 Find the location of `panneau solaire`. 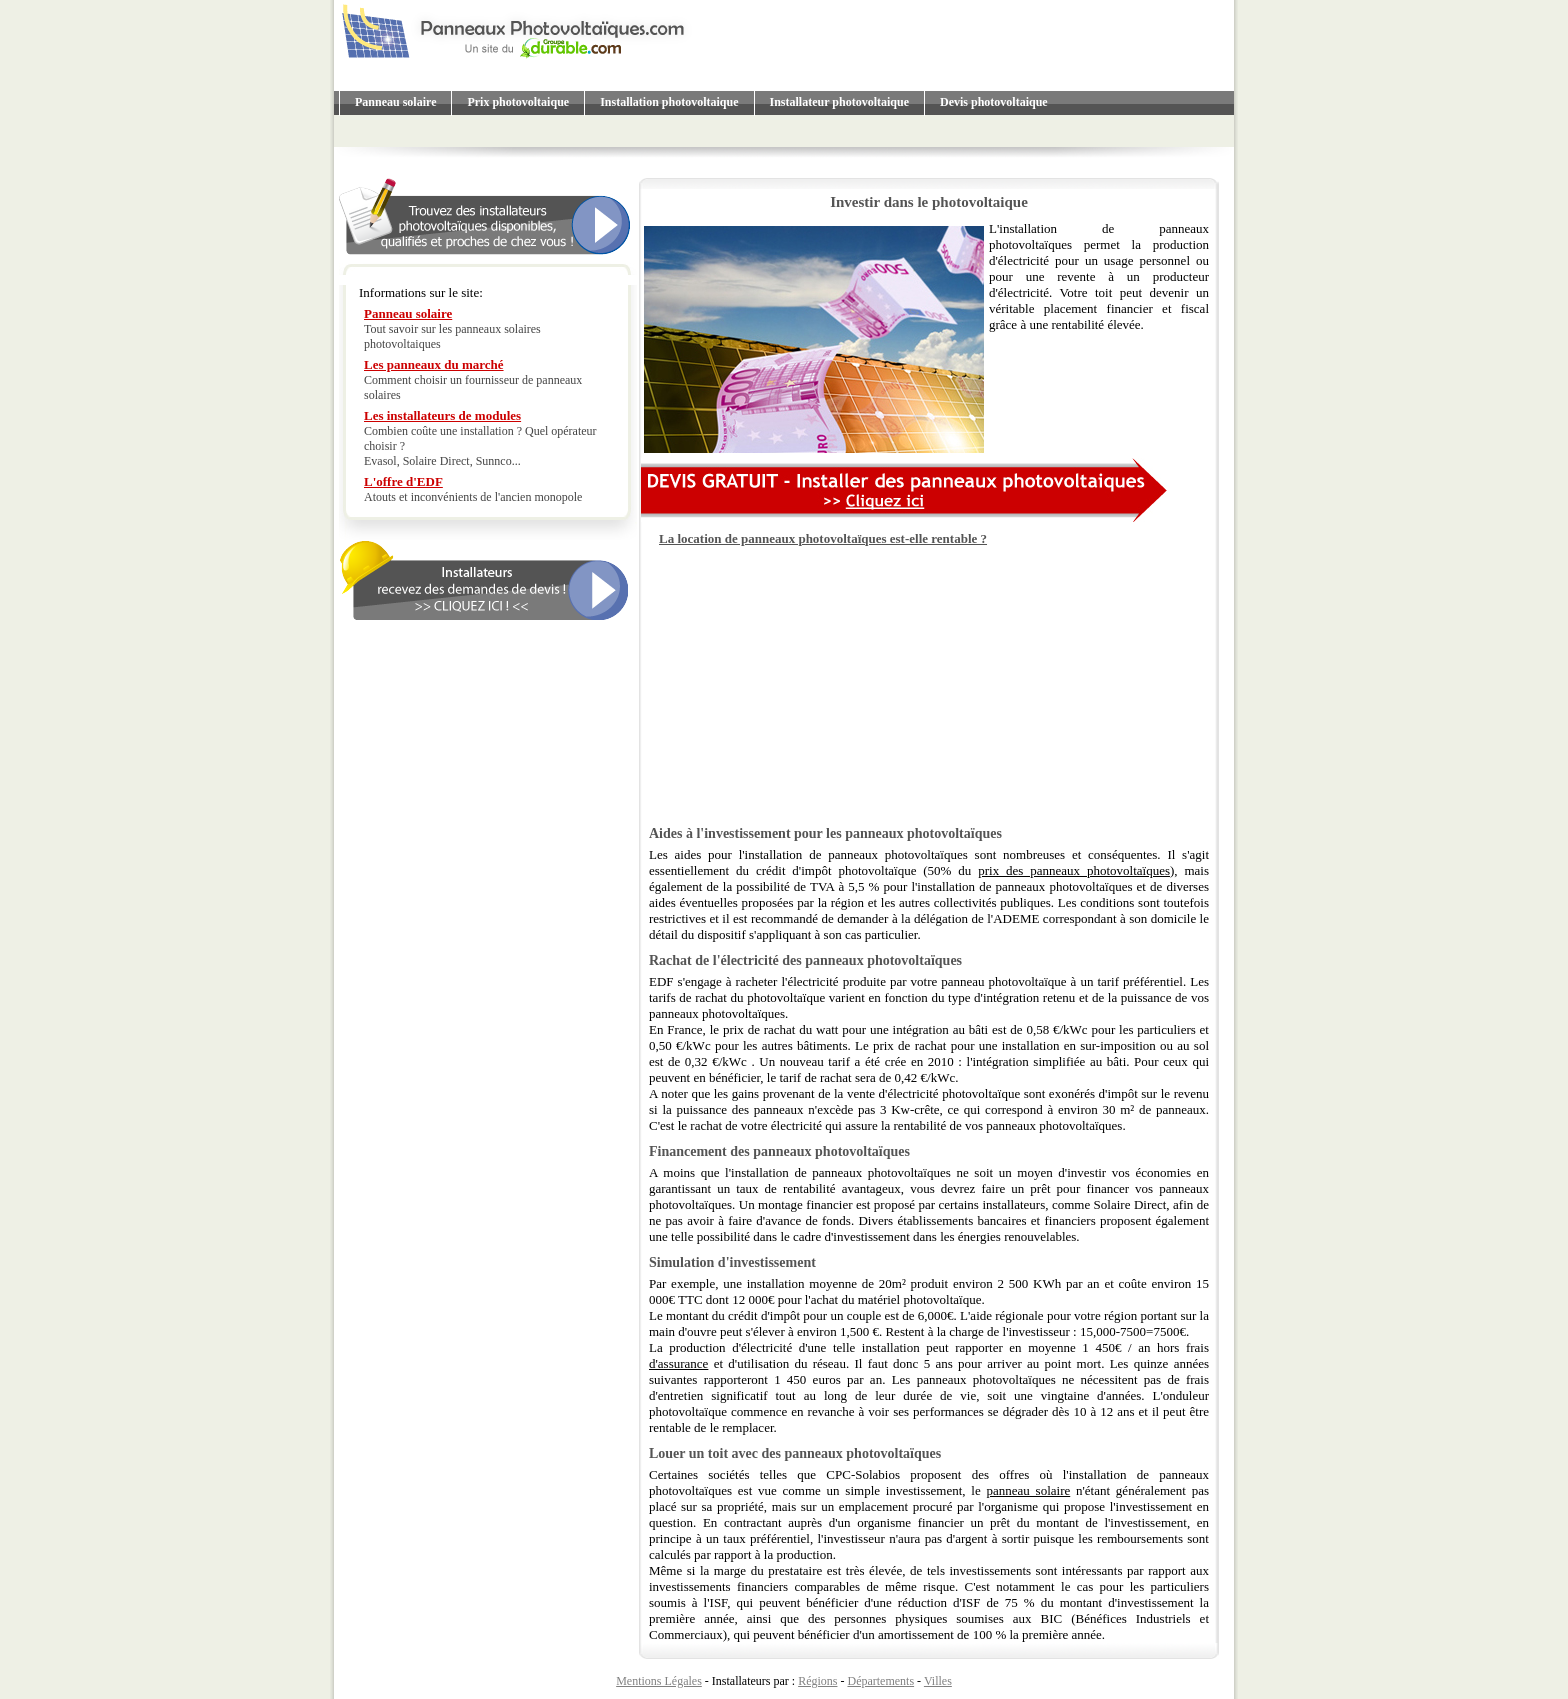

panneau solaire is located at coordinates (1029, 1490).